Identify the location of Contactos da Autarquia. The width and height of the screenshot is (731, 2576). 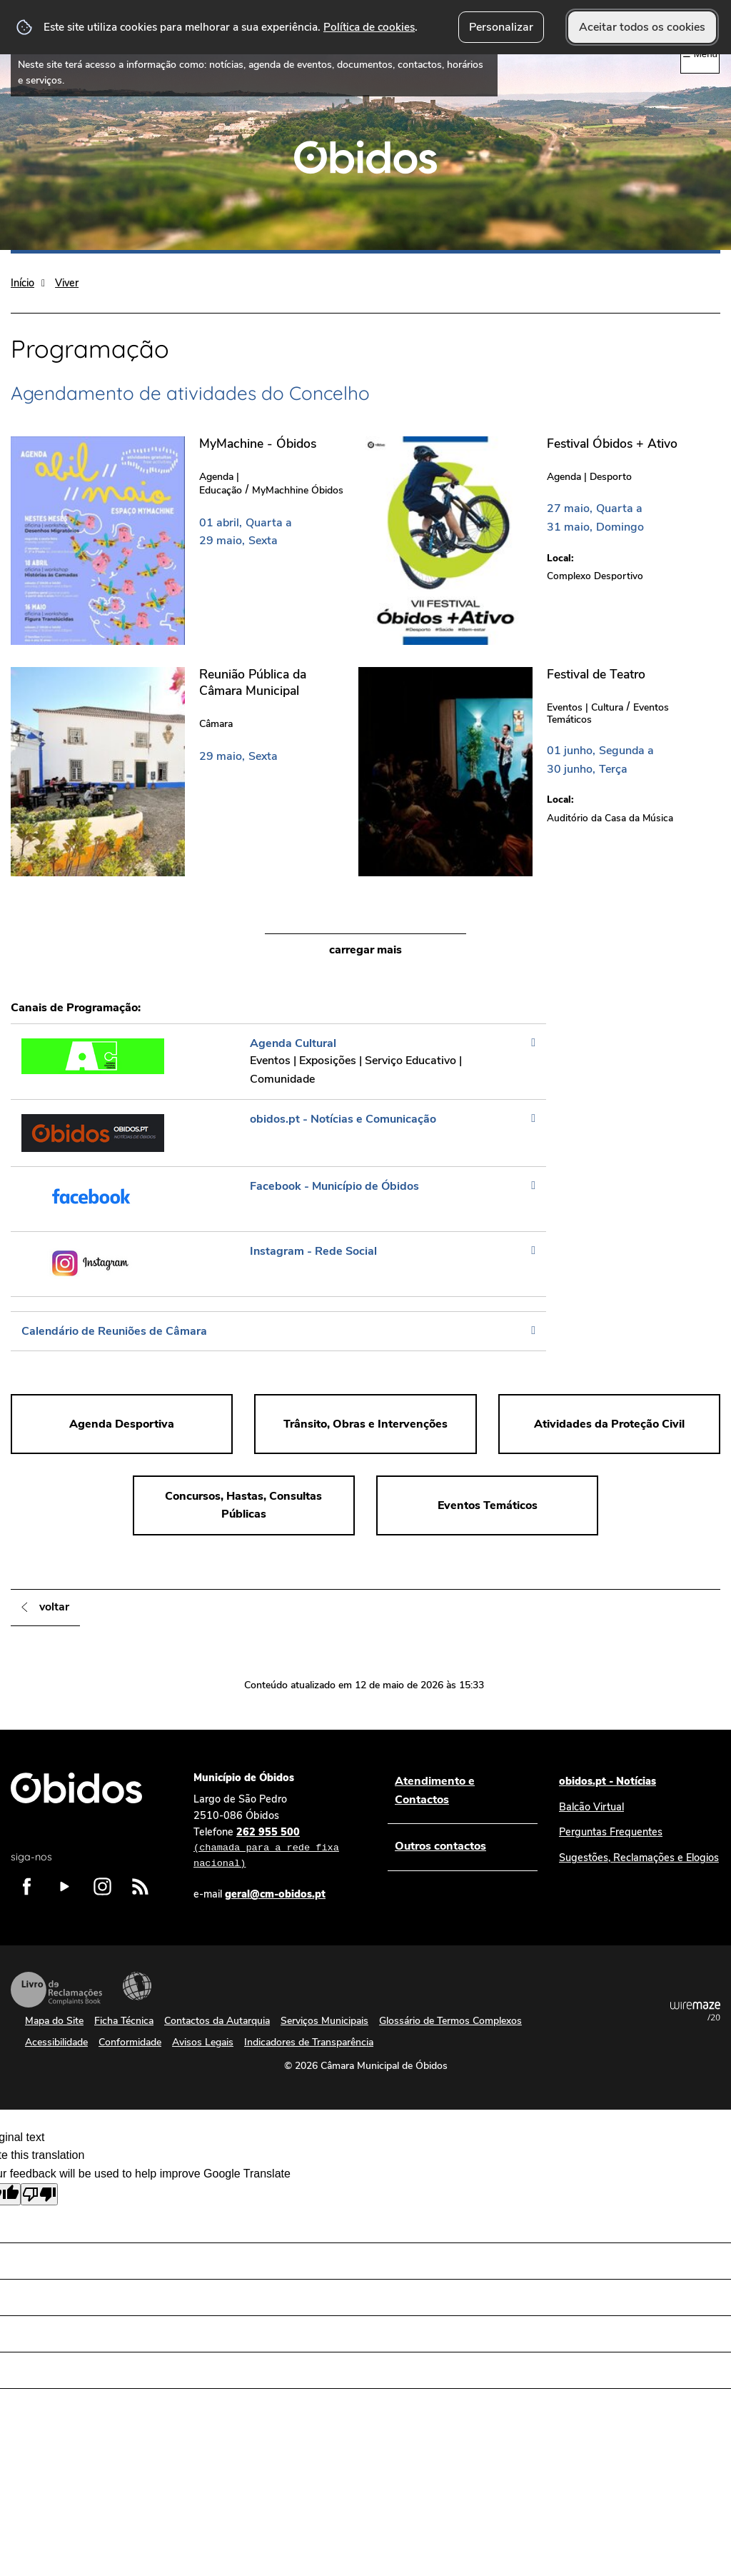
(217, 2021).